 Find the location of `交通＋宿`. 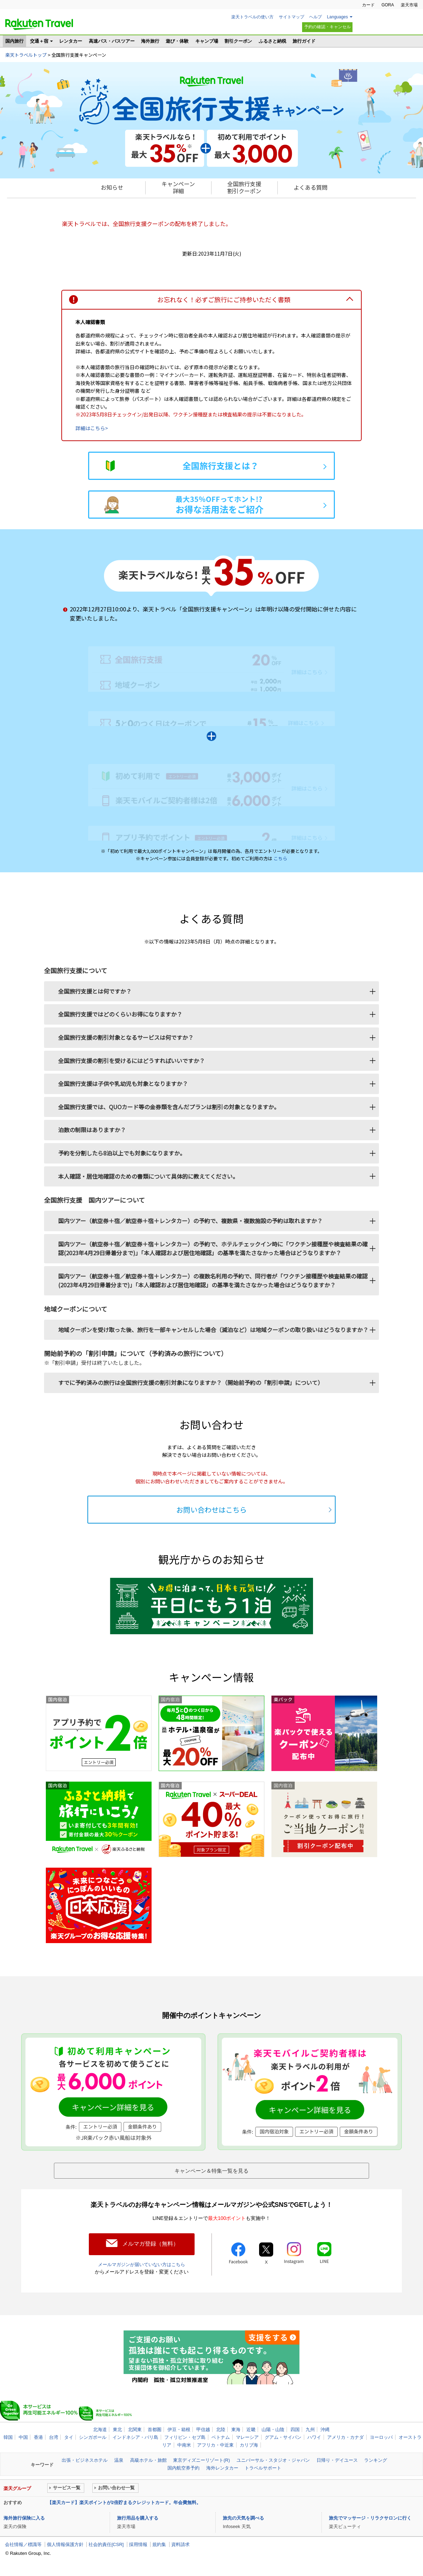

交通＋宿 is located at coordinates (39, 41).